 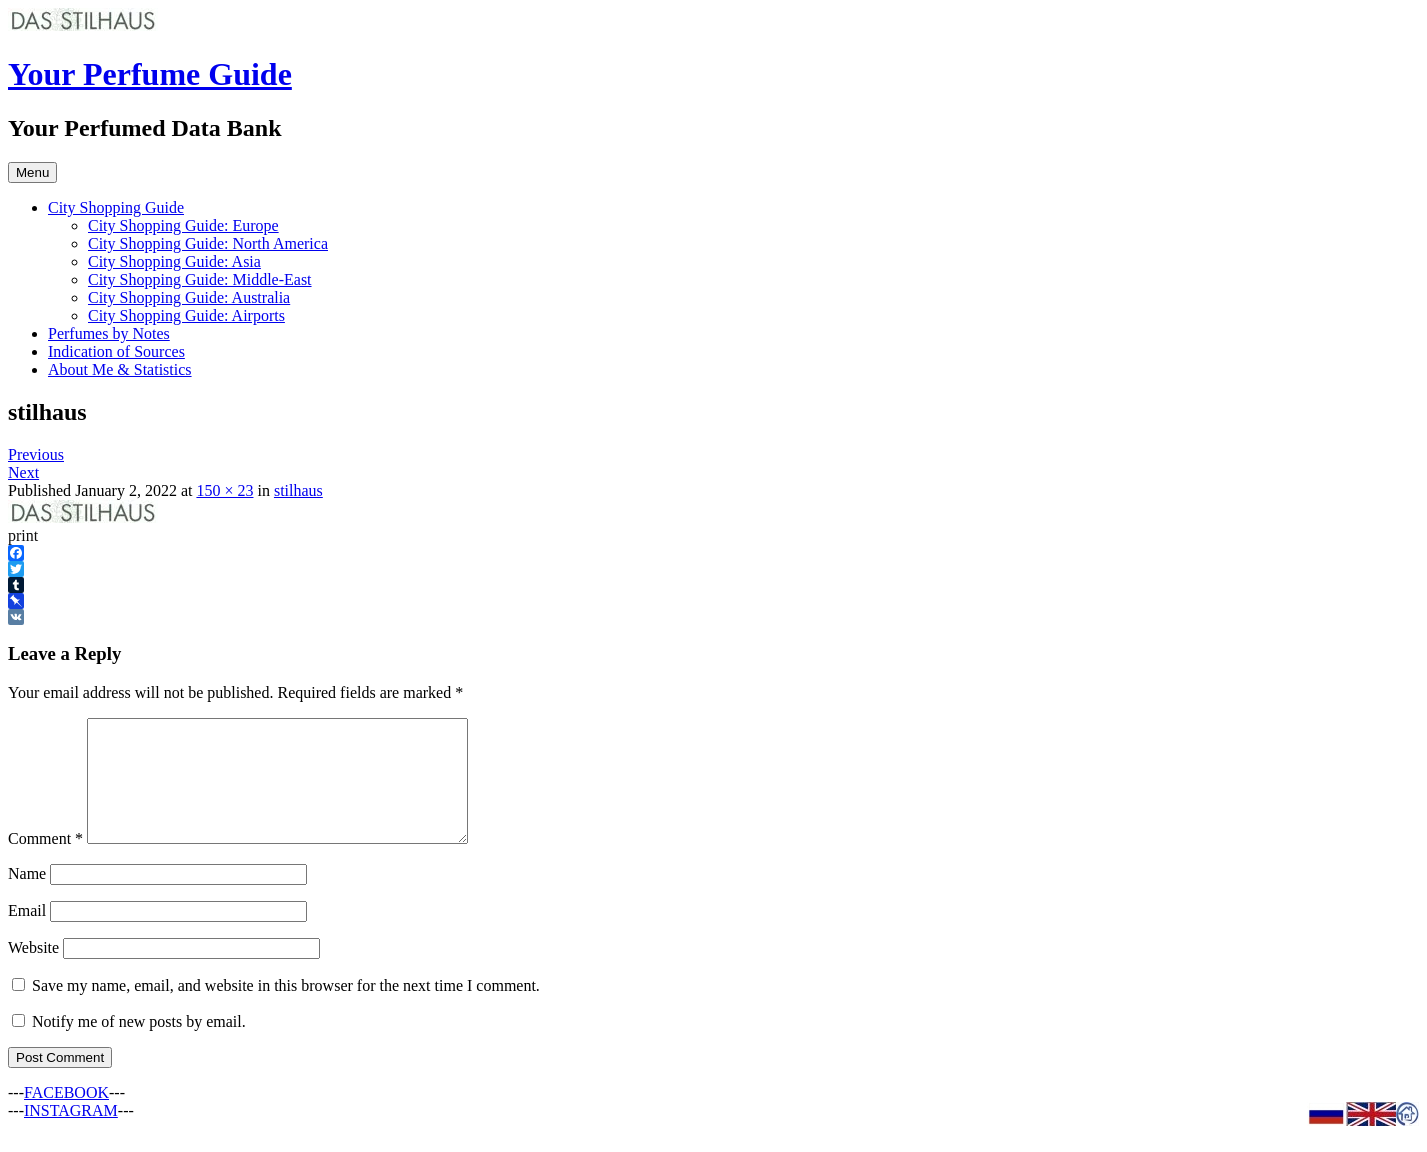 What do you see at coordinates (27, 897) in the screenshot?
I see `Name` at bounding box center [27, 897].